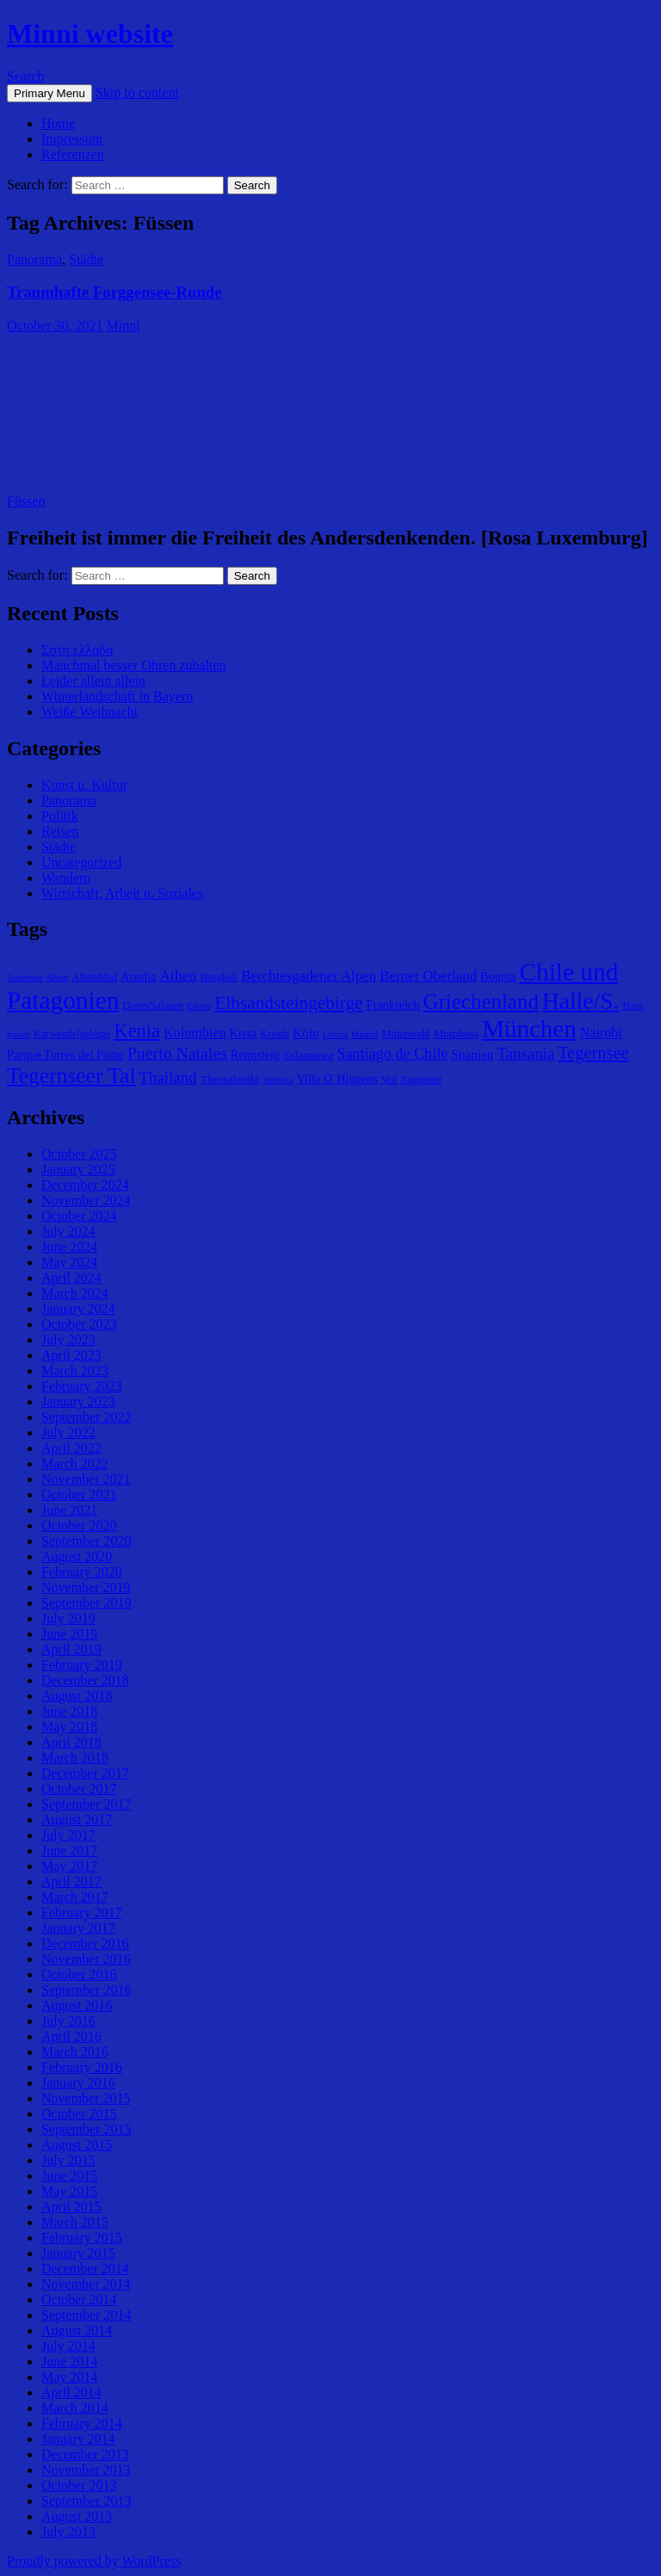 Image resolution: width=661 pixels, height=2576 pixels. I want to click on December 2017, so click(85, 1773).